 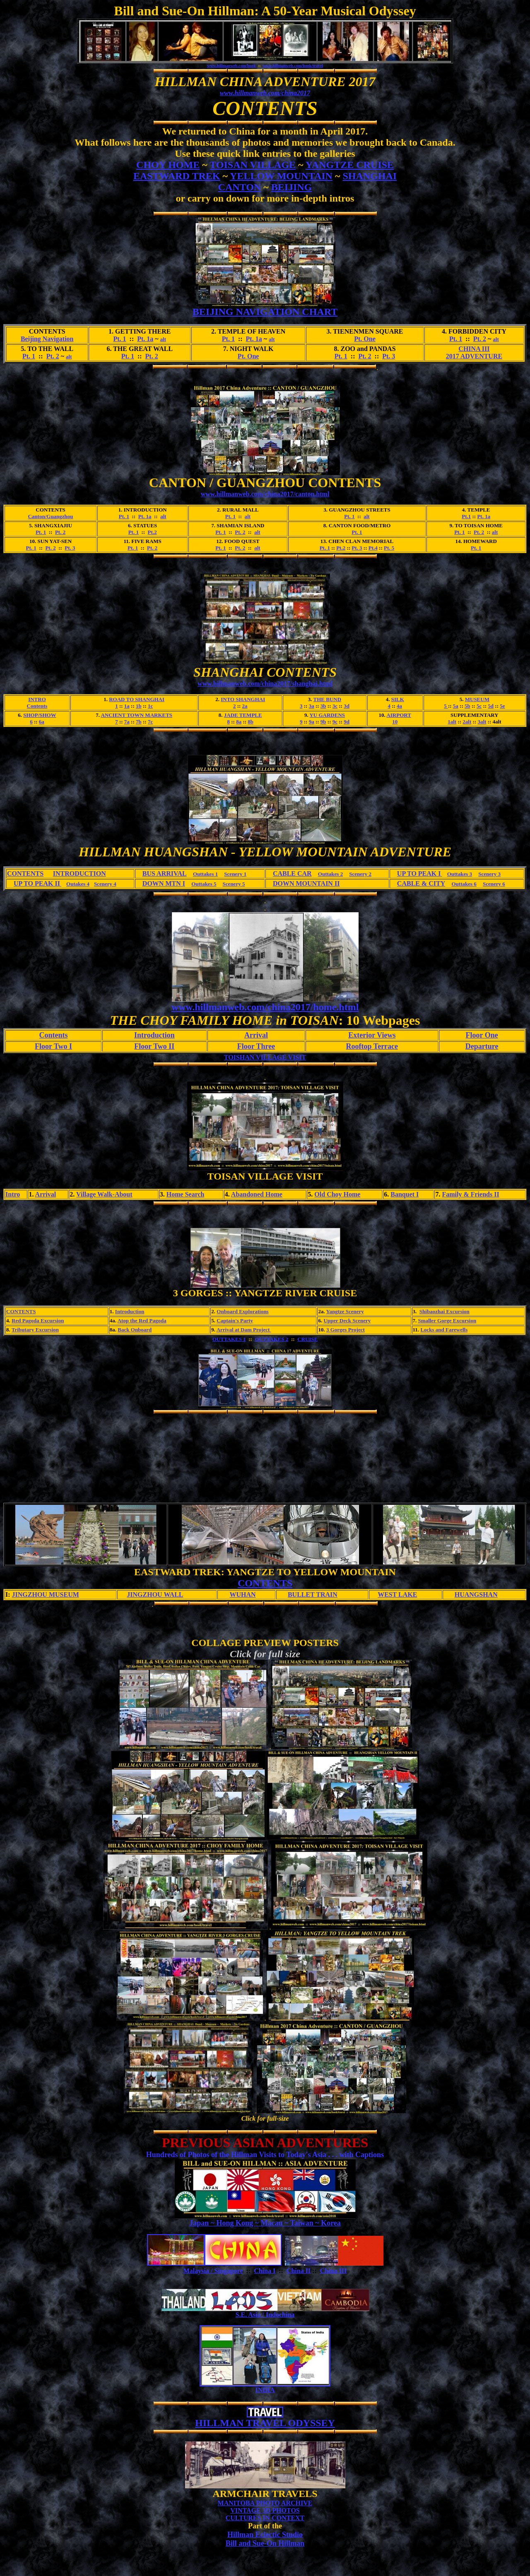 I want to click on Back Onboard, so click(x=135, y=1329).